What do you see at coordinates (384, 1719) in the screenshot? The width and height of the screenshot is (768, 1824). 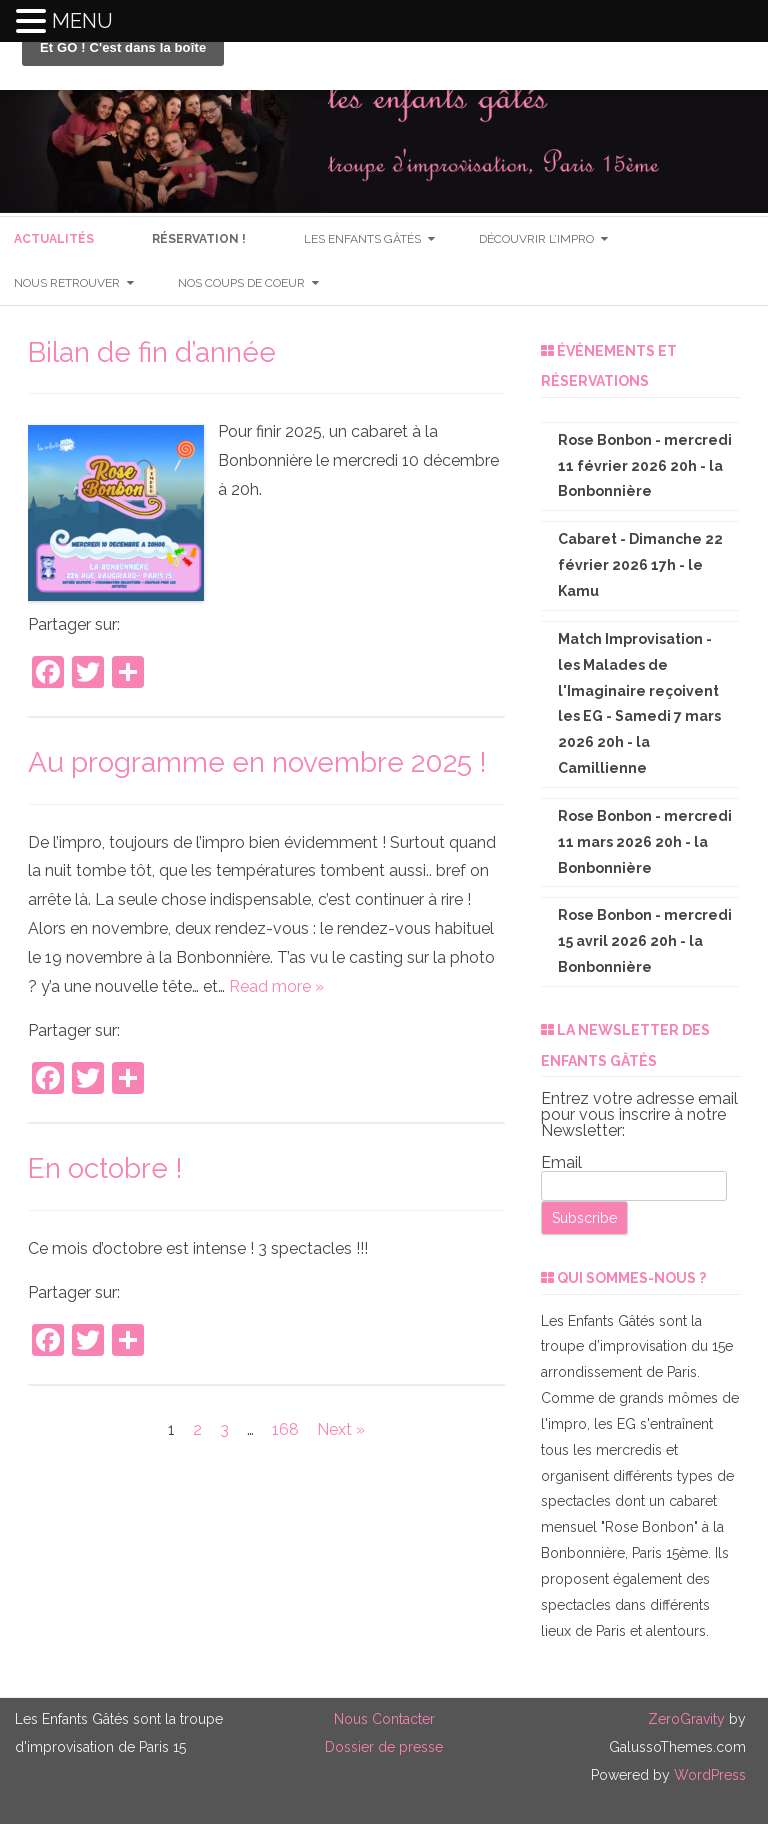 I see `Nous Contacter` at bounding box center [384, 1719].